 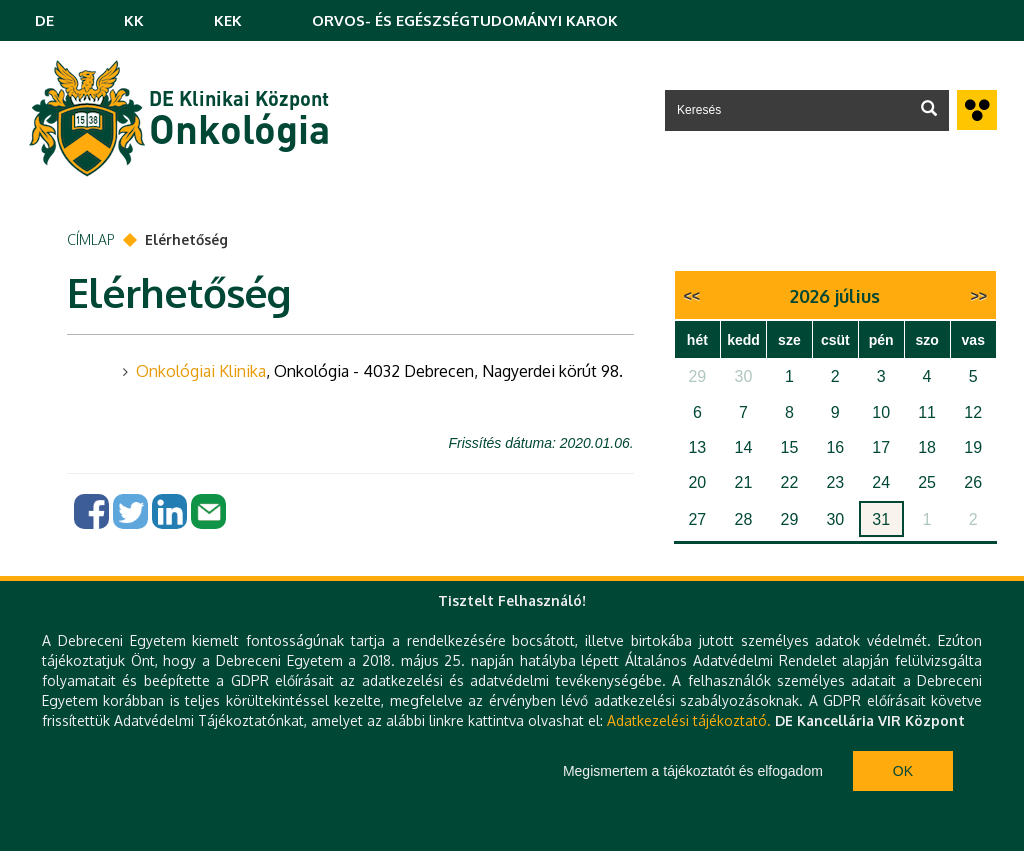 What do you see at coordinates (689, 720) in the screenshot?
I see `Adatkezelési tájékoztató.` at bounding box center [689, 720].